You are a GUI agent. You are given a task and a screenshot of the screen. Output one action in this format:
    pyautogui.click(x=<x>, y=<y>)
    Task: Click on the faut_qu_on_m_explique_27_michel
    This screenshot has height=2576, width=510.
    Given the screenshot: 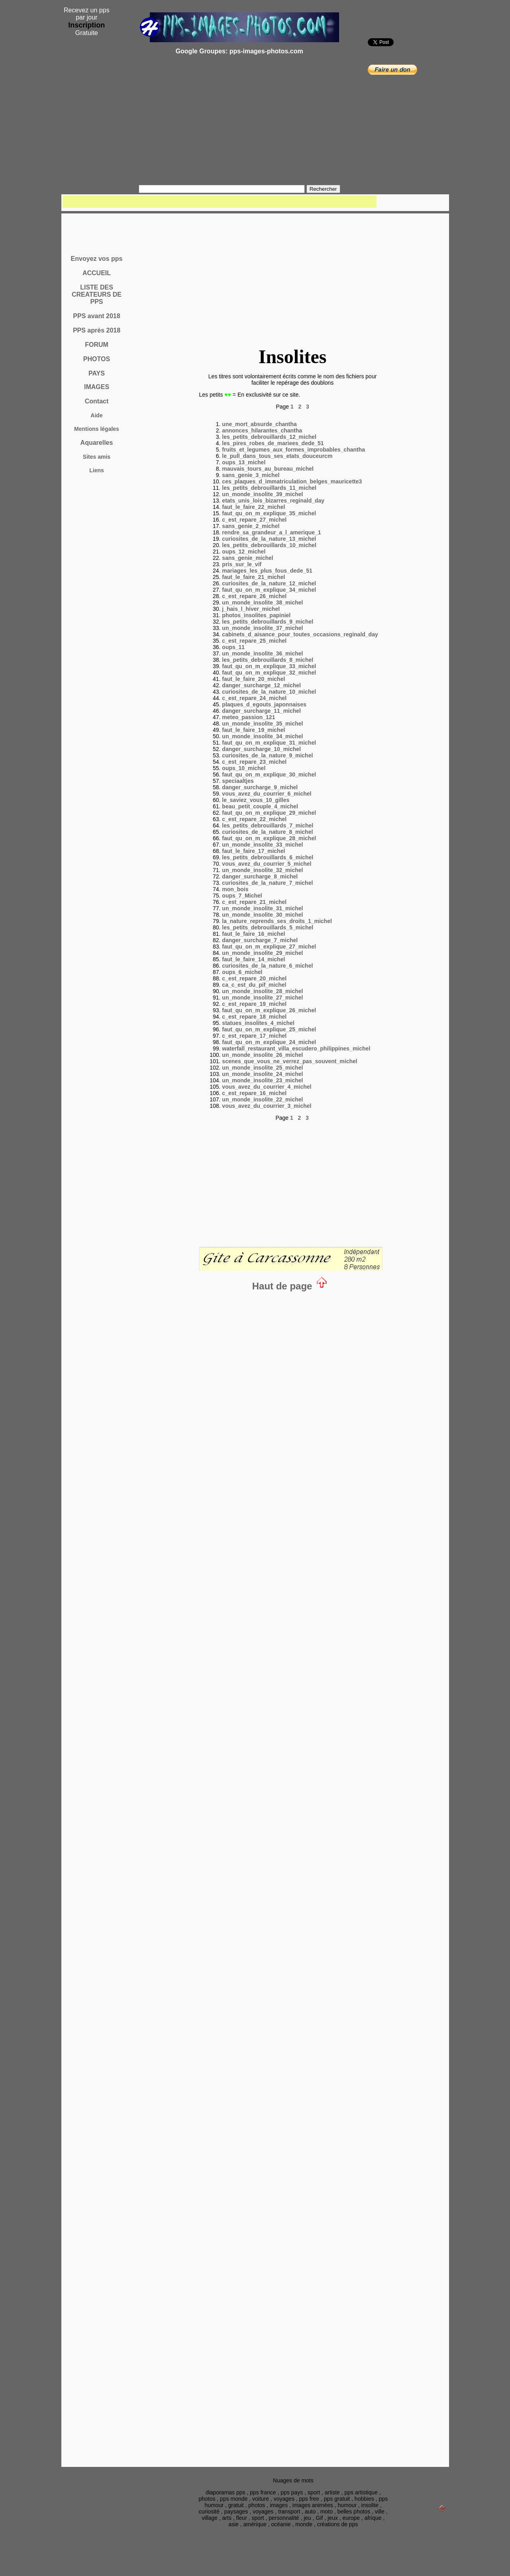 What is the action you would take?
    pyautogui.click(x=269, y=946)
    